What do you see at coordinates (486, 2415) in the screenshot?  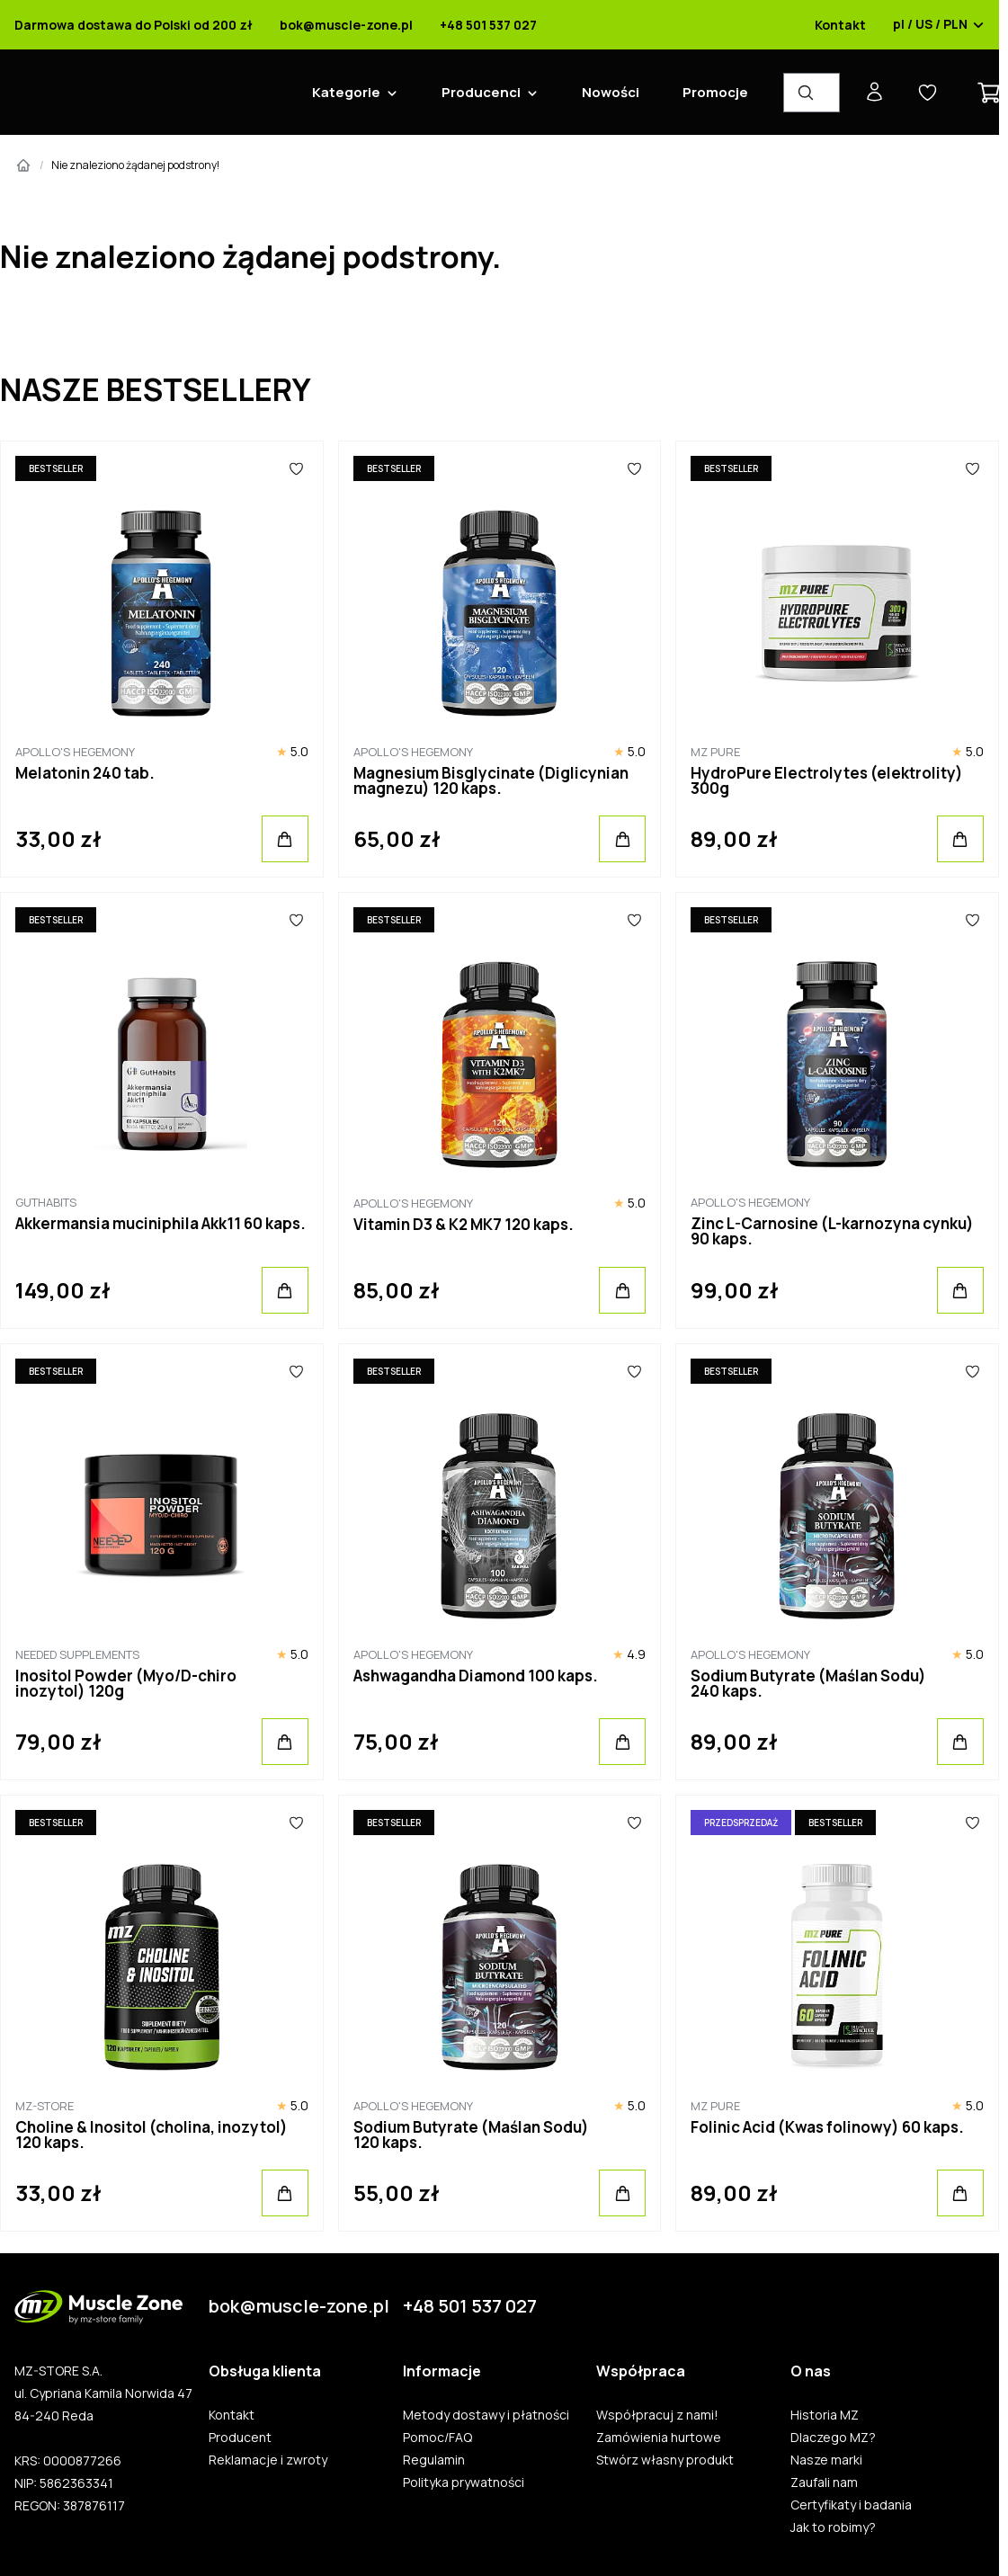 I see `Metody dostawy i płatności` at bounding box center [486, 2415].